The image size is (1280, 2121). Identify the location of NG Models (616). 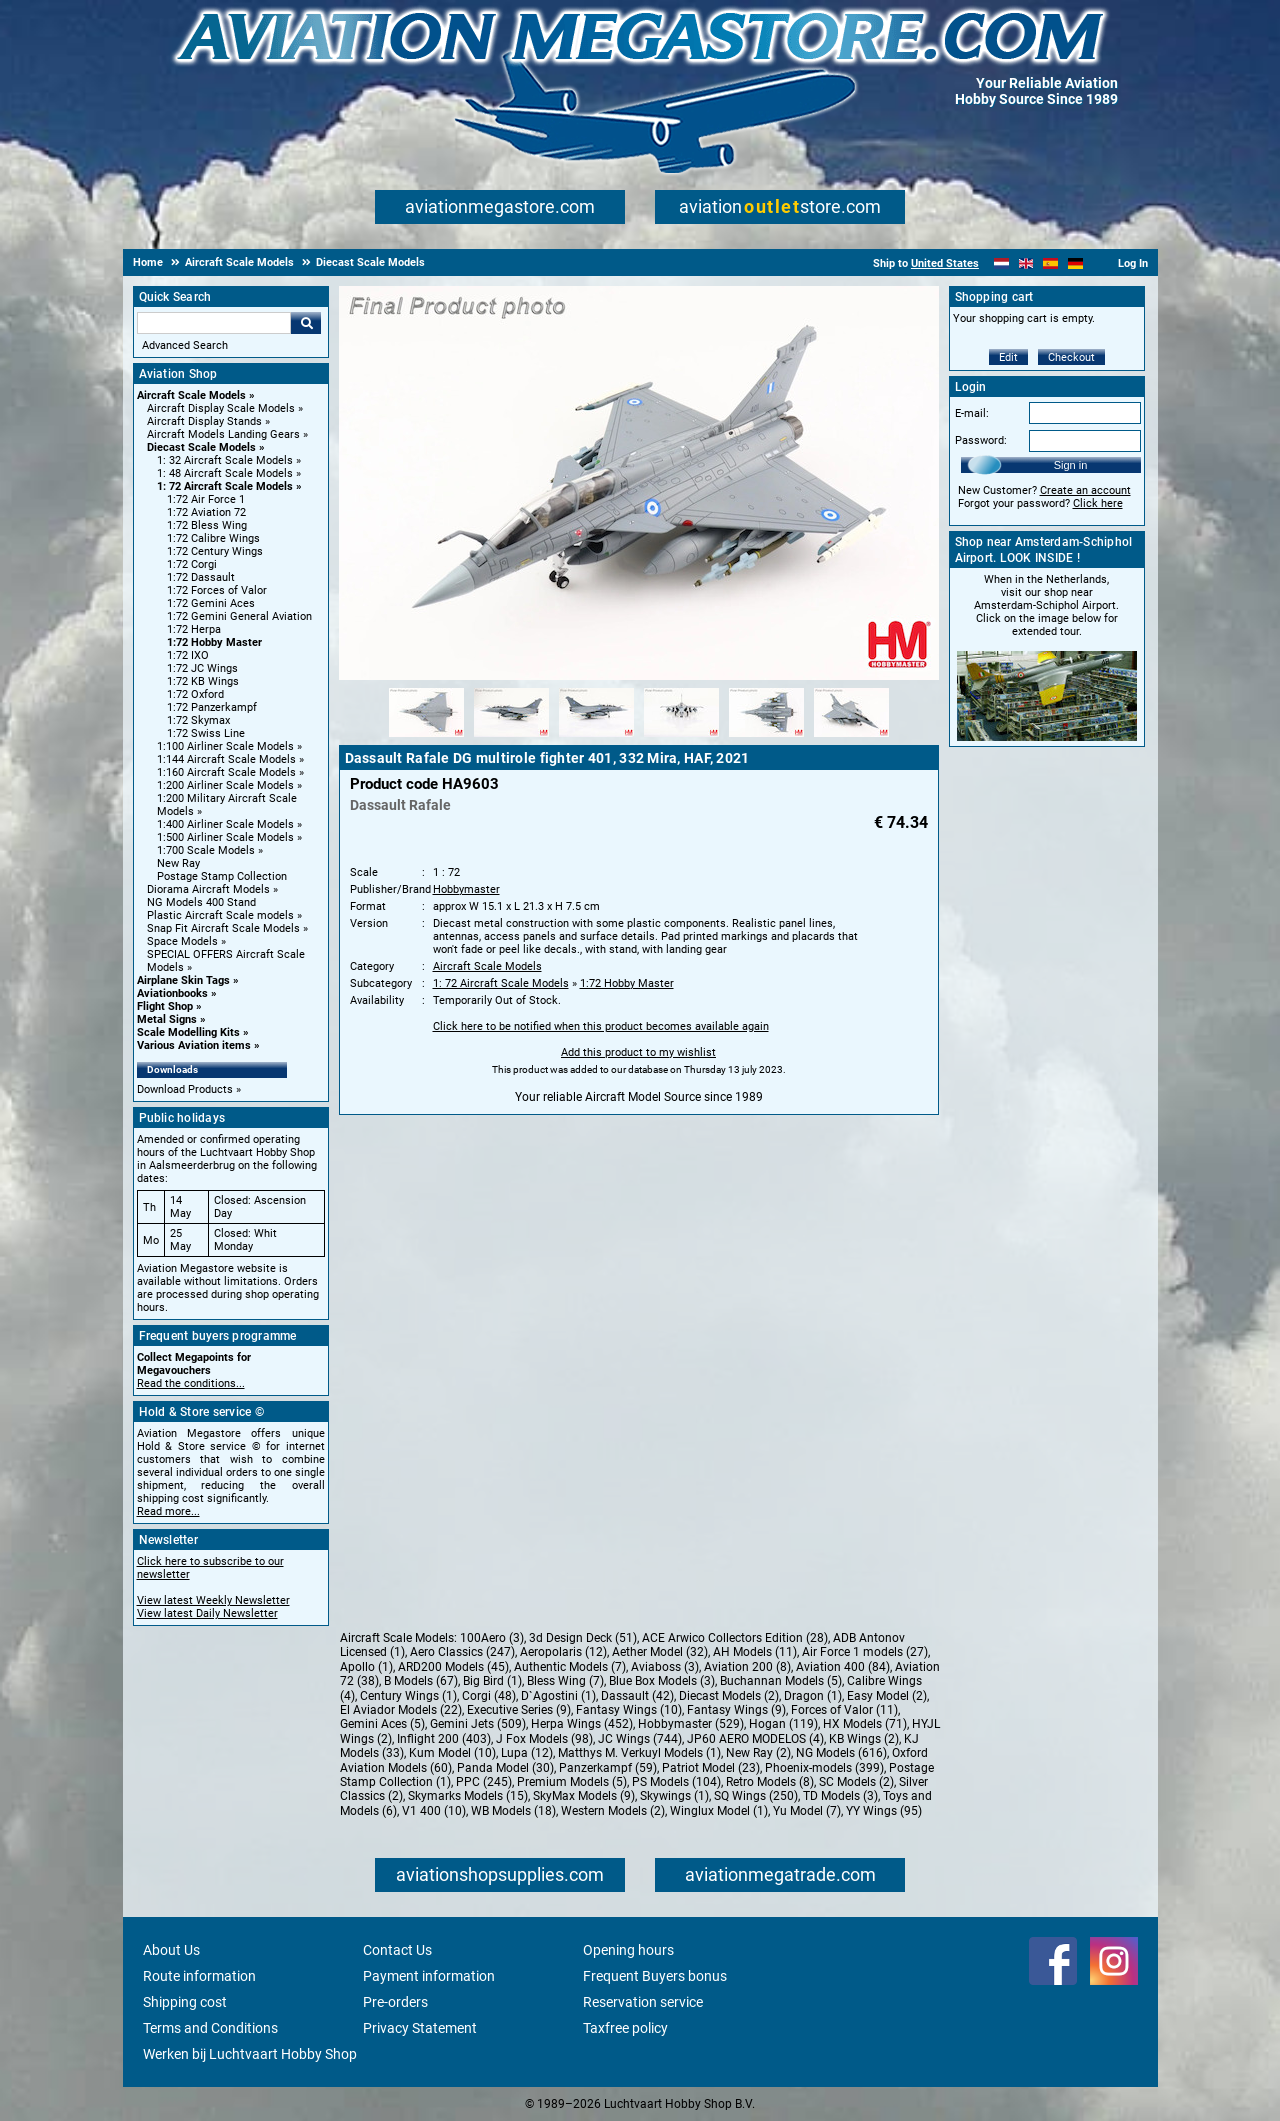
(841, 1753).